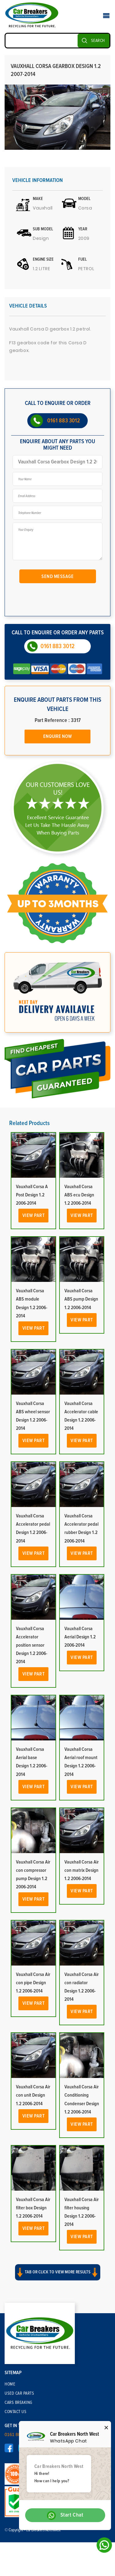 Image resolution: width=115 pixels, height=2576 pixels. I want to click on Enquire Now, so click(57, 736).